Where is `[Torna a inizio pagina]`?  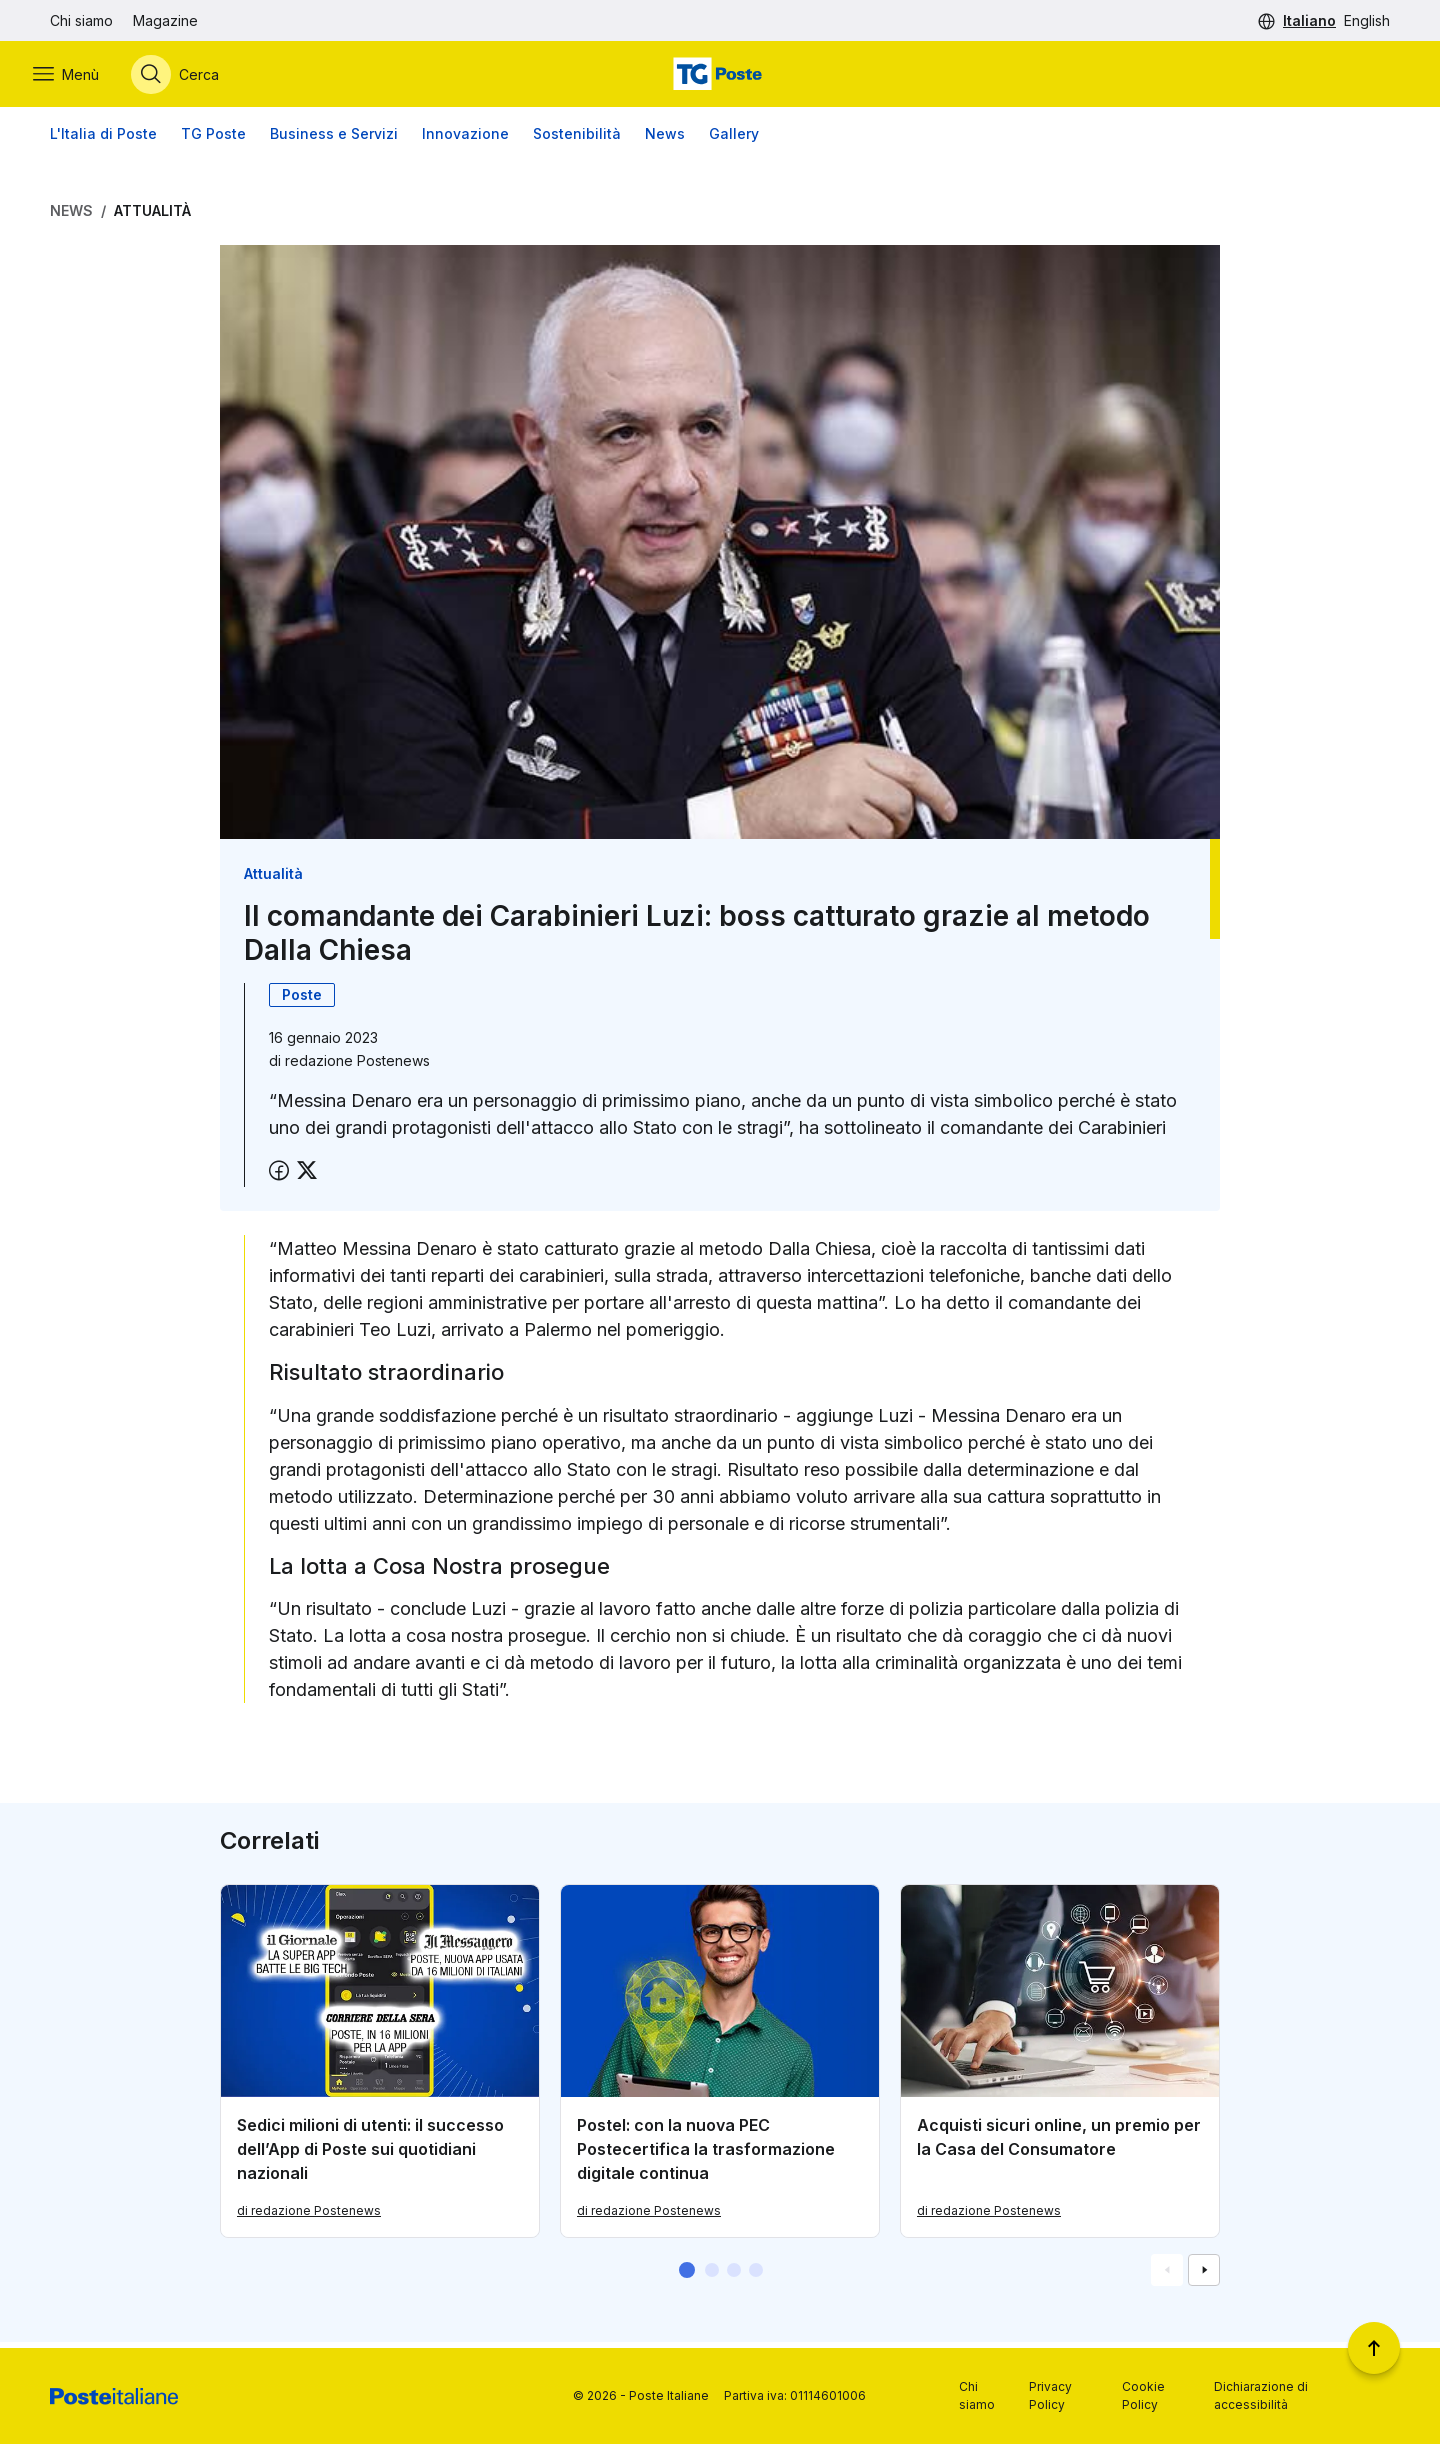 [Torna a inizio pagina] is located at coordinates (1374, 2348).